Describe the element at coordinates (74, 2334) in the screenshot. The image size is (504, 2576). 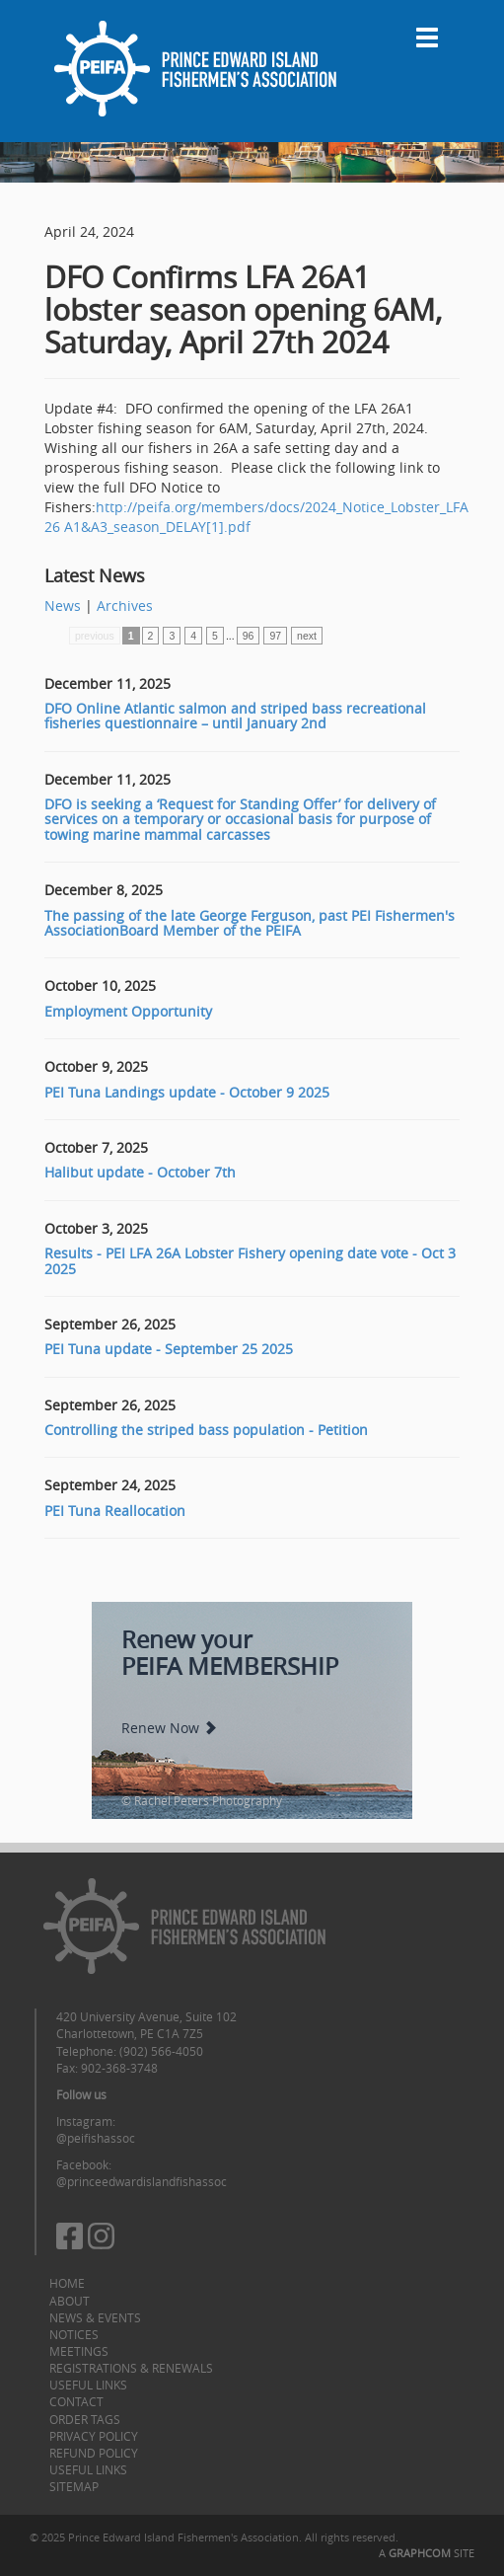
I see `Notices` at that location.